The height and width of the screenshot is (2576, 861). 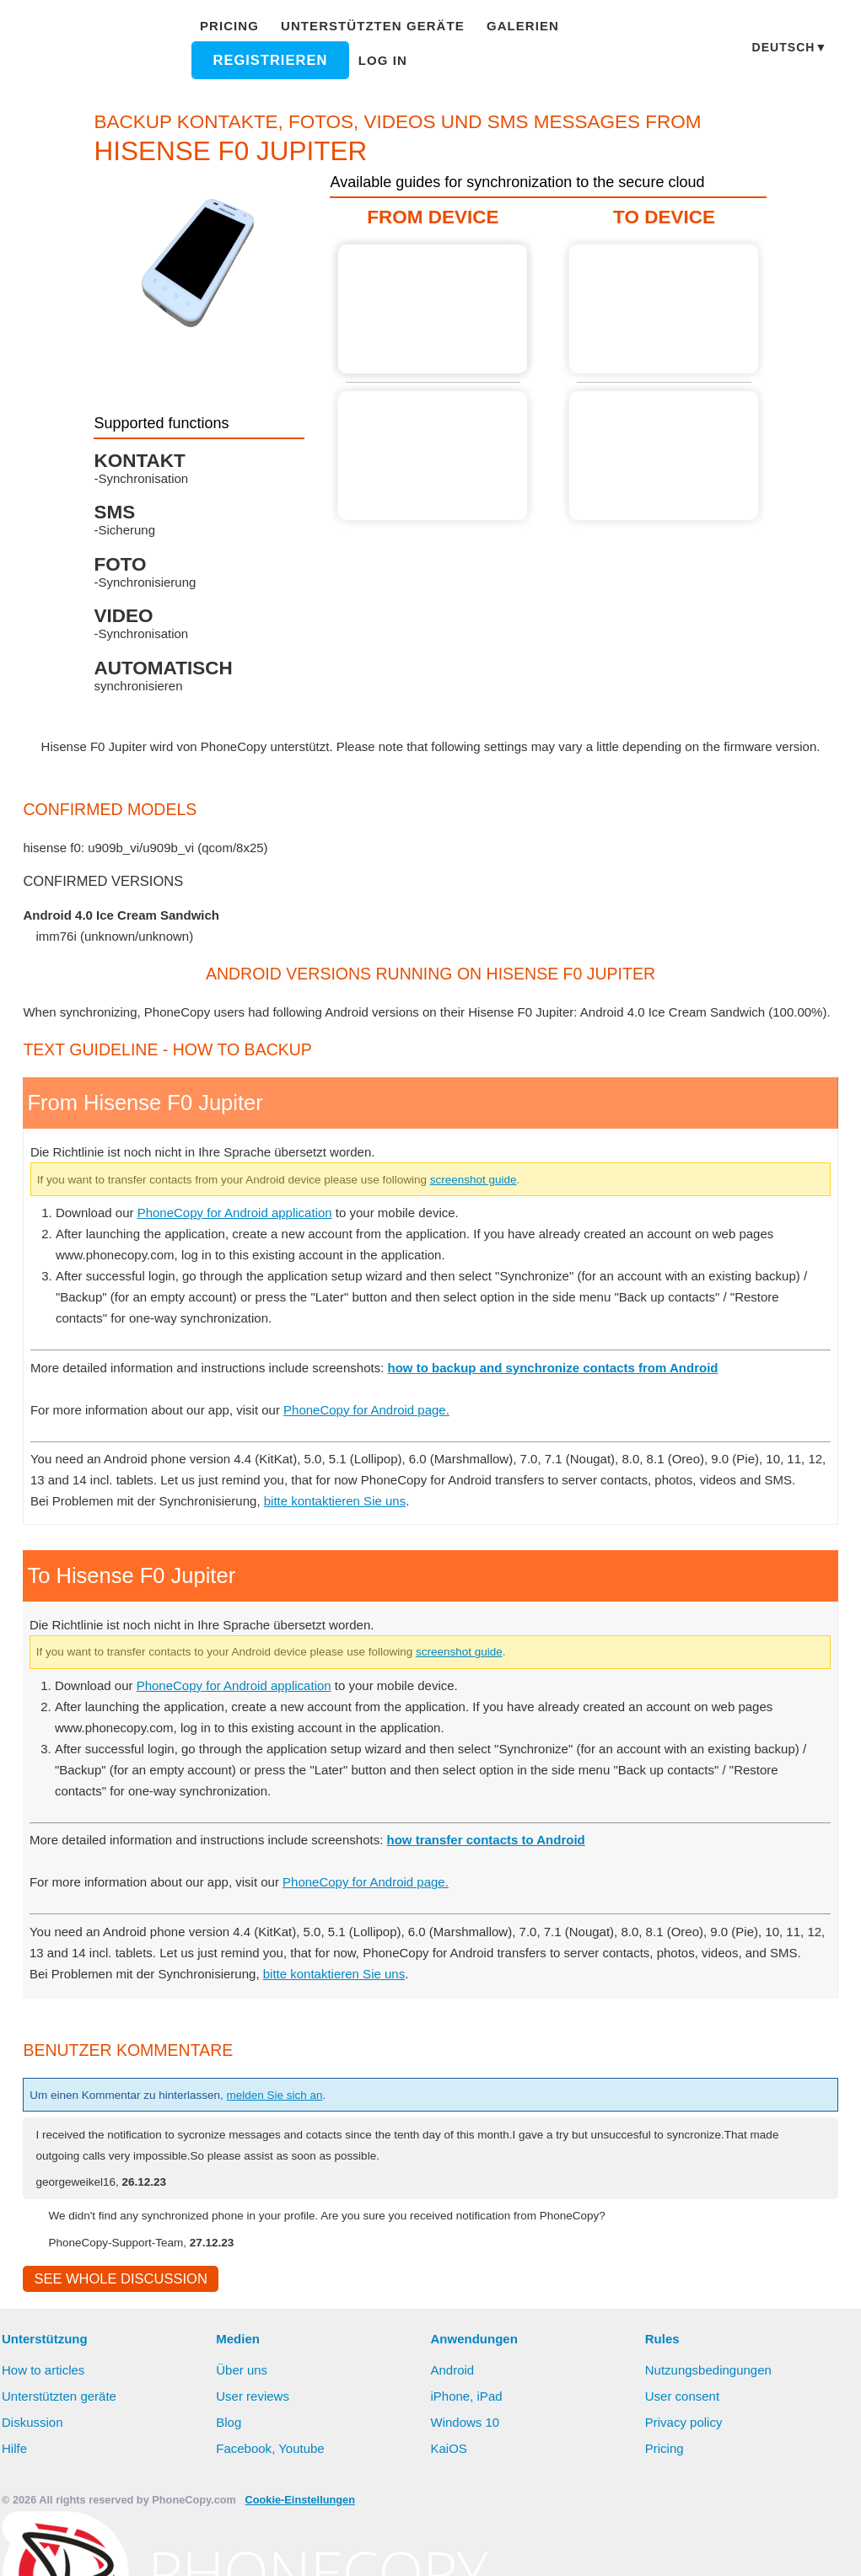 I want to click on melden Sie sich an, so click(x=304, y=2157).